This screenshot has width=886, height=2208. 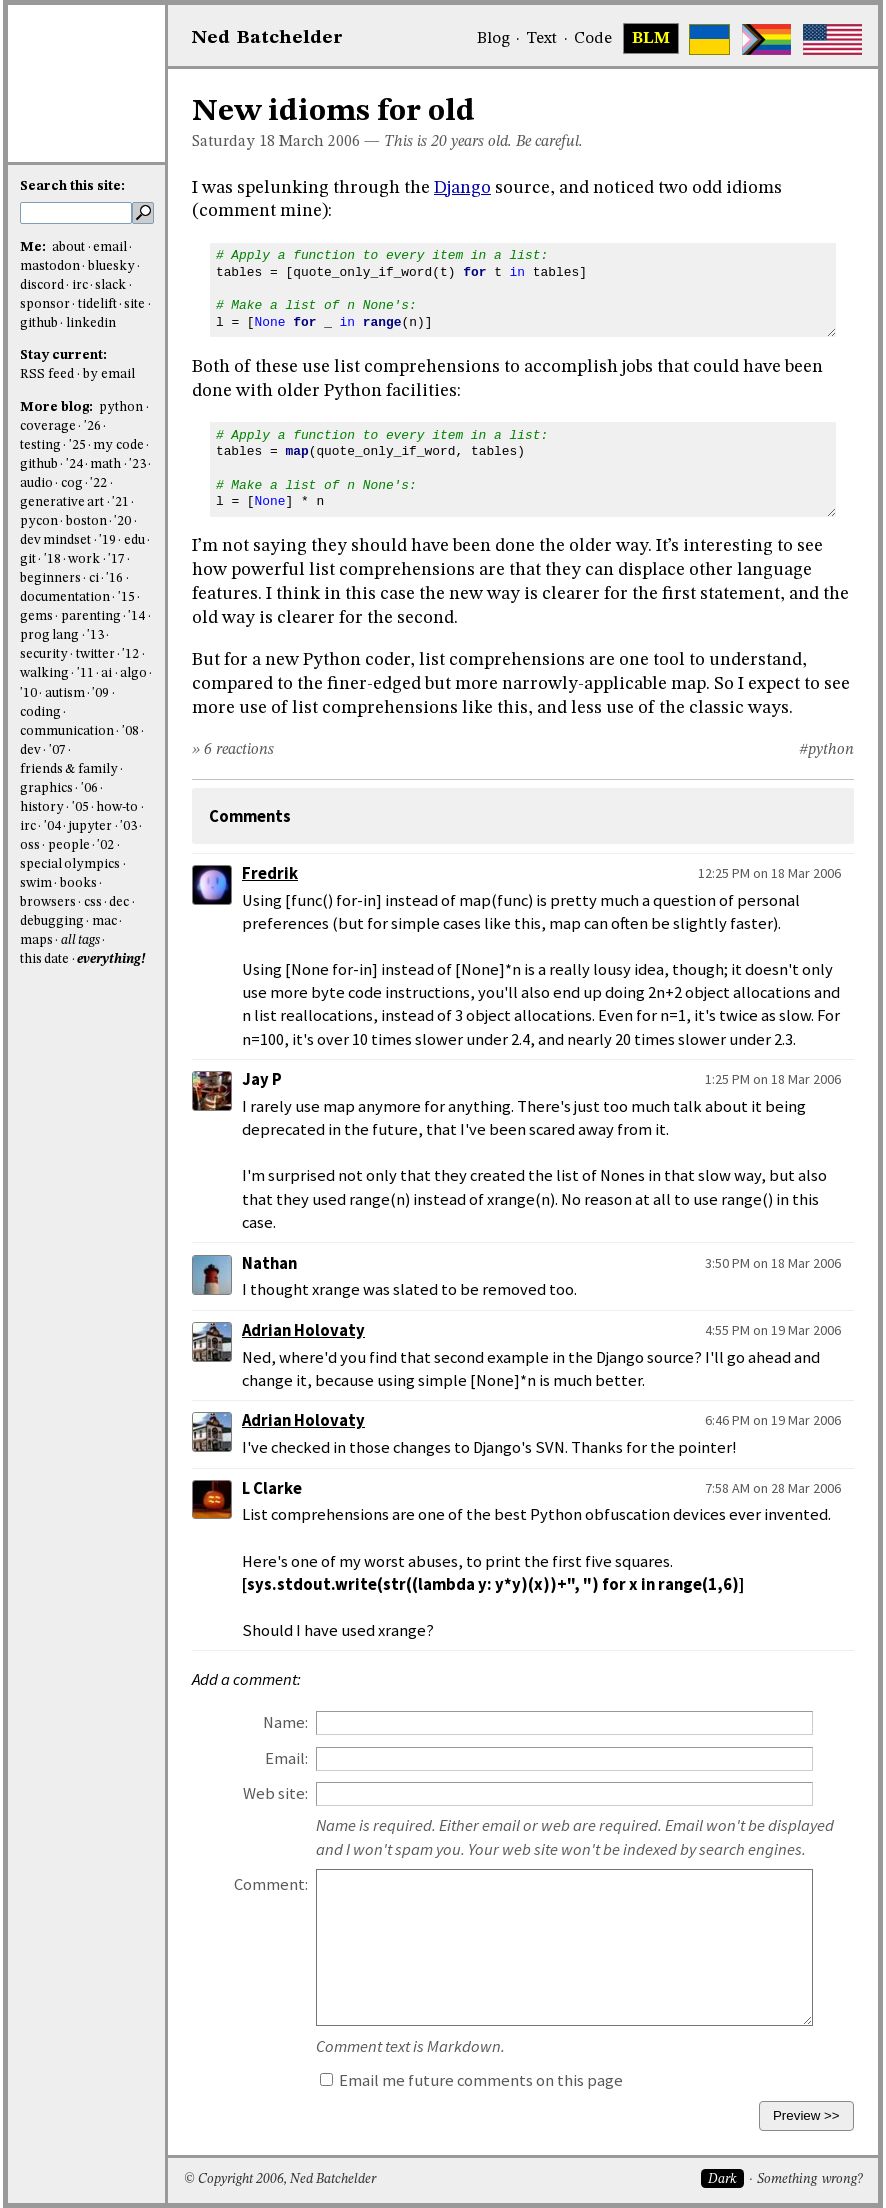 I want to click on parenting, so click(x=91, y=616).